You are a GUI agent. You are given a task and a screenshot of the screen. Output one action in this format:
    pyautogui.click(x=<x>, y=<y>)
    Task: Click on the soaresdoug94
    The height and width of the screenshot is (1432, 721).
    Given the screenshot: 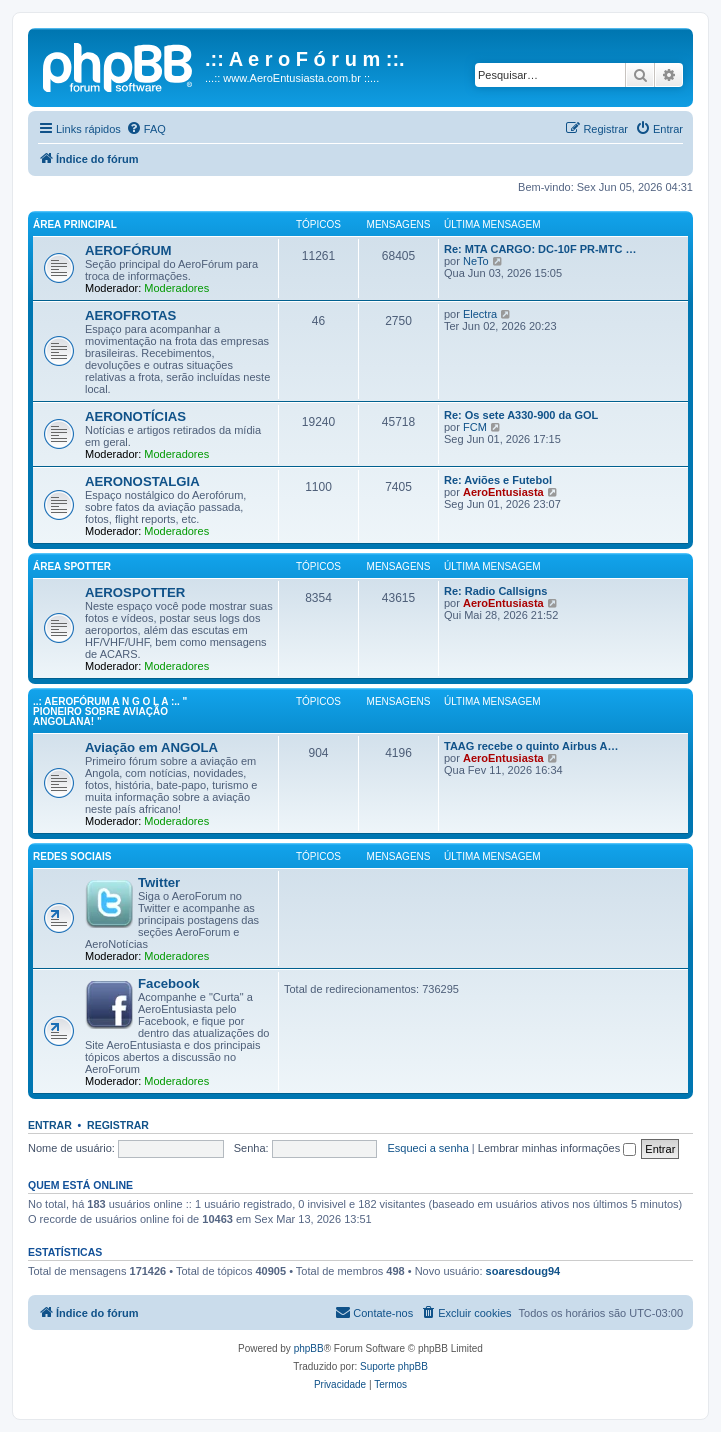 What is the action you would take?
    pyautogui.click(x=523, y=1271)
    